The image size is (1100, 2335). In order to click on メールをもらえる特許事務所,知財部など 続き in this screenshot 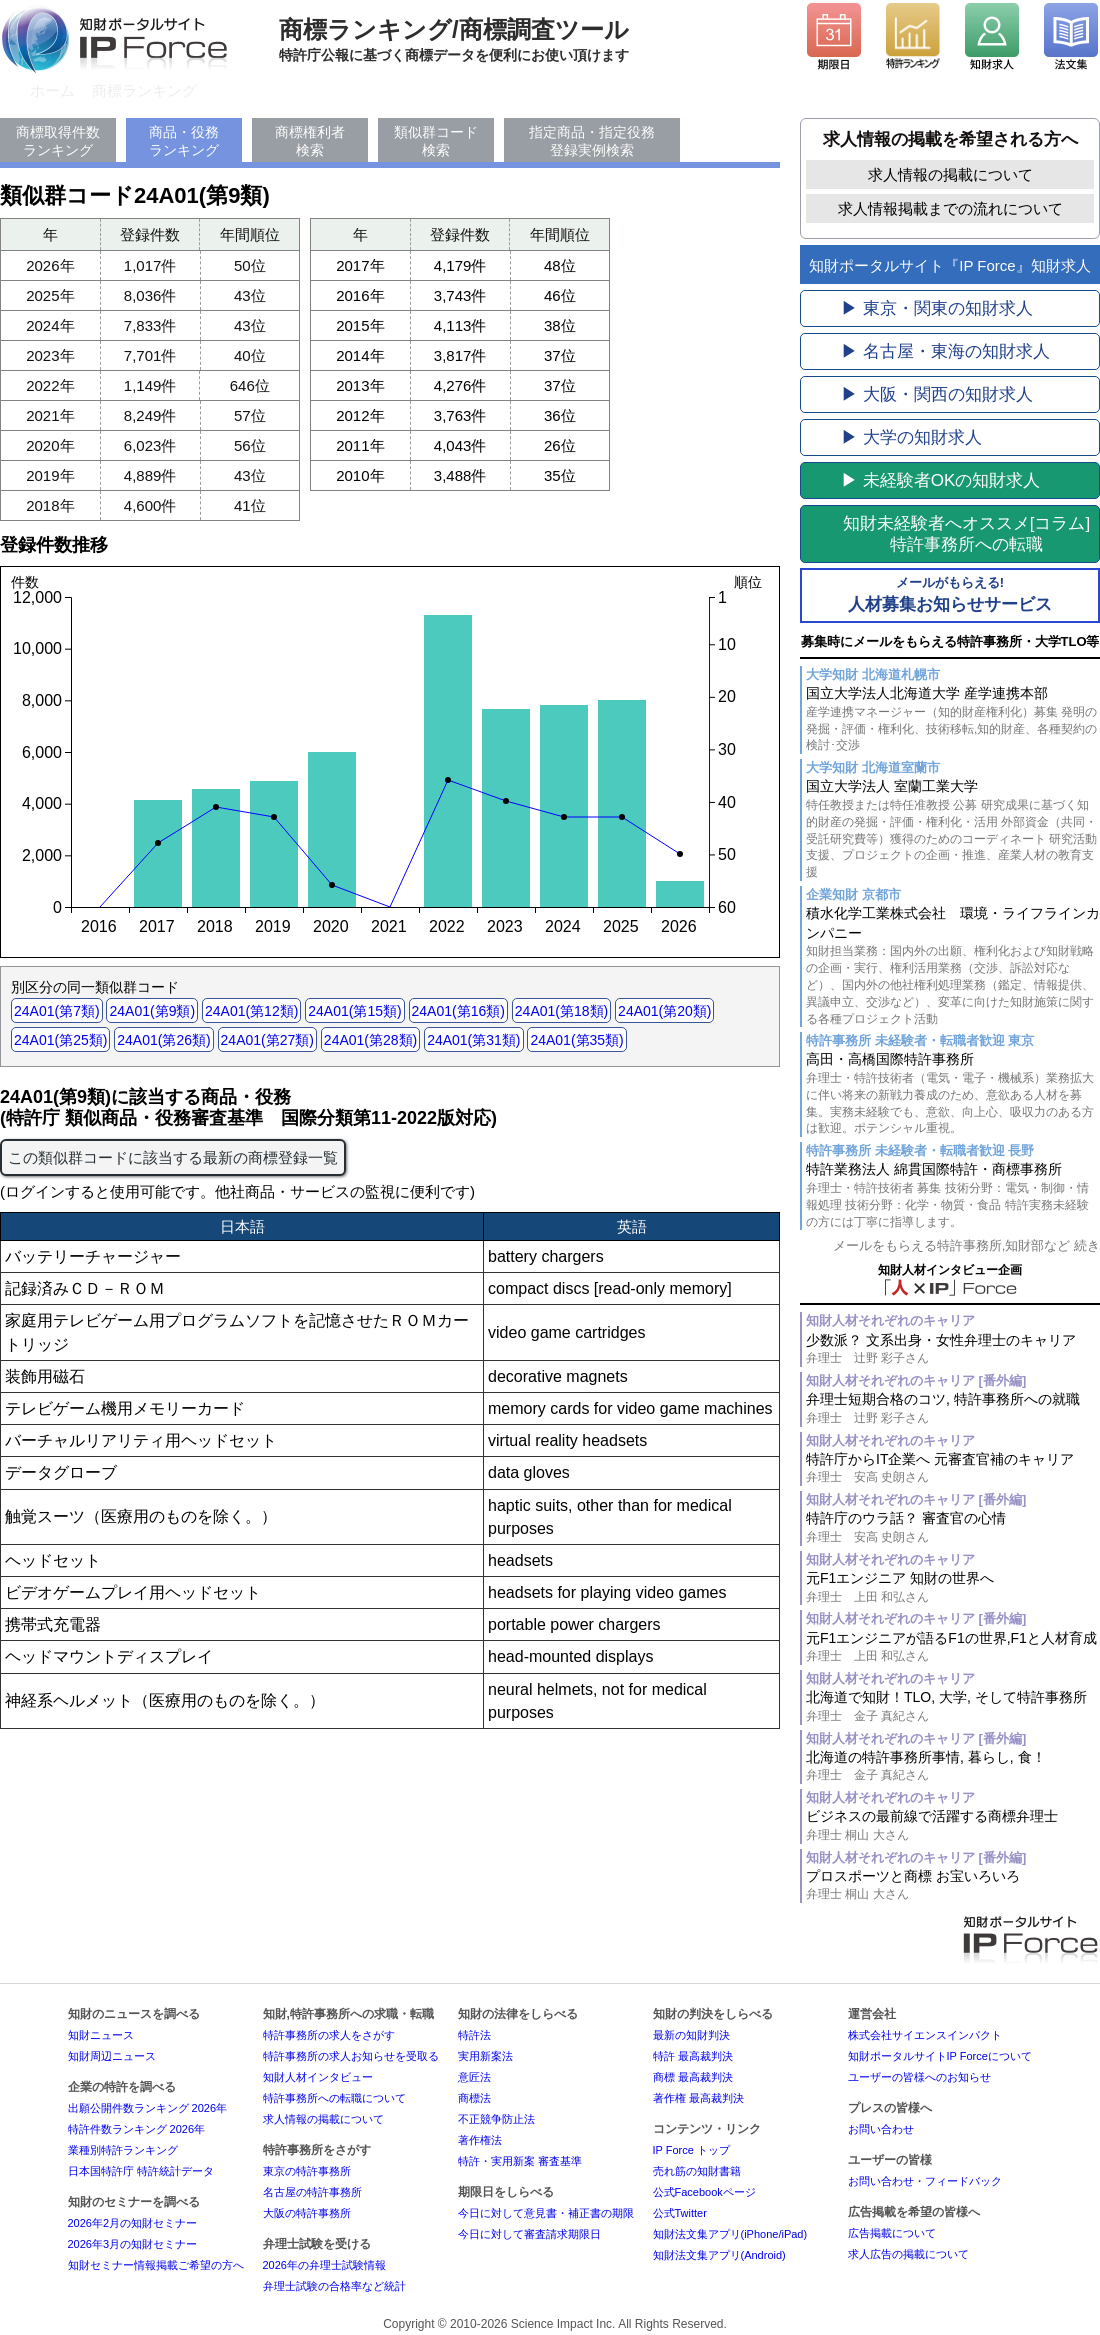, I will do `click(966, 1245)`.